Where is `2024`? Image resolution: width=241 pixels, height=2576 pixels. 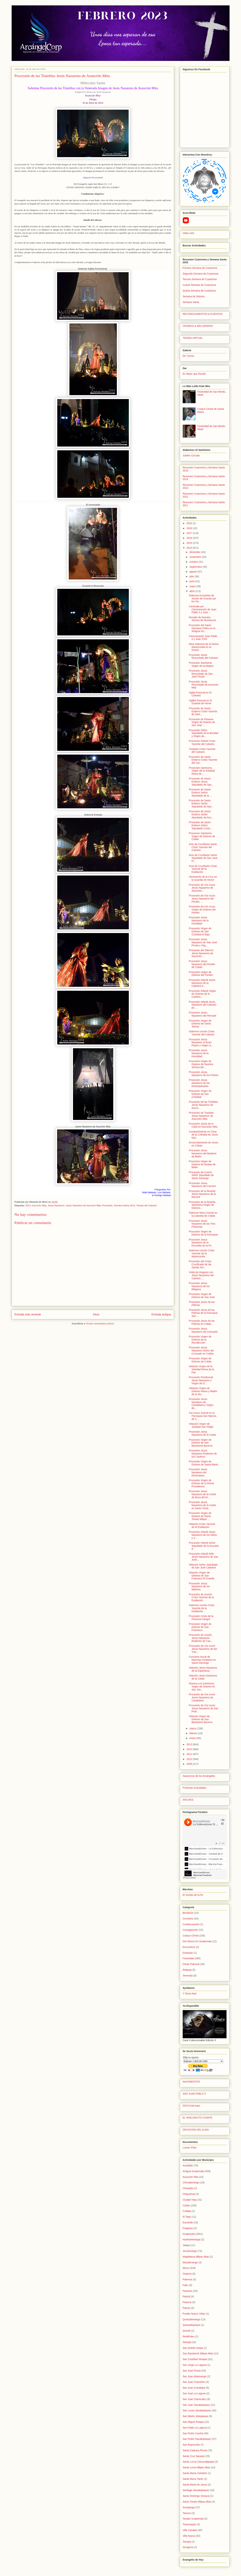
2024 is located at coordinates (189, 523).